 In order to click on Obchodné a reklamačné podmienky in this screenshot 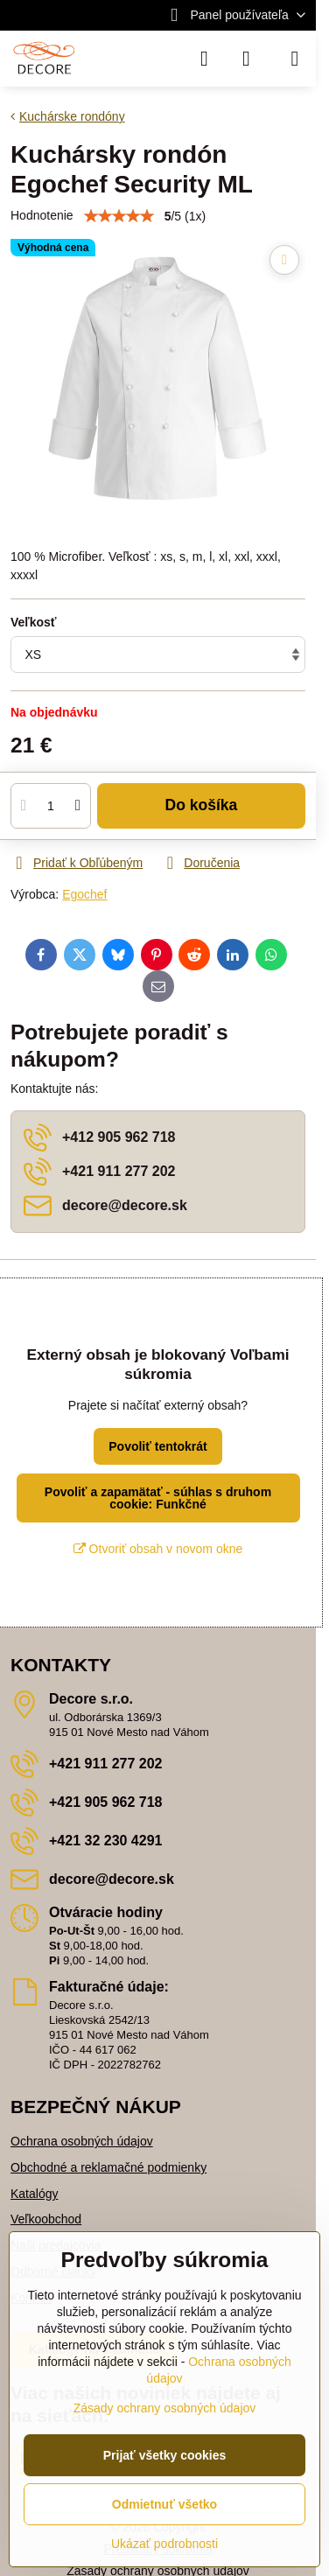, I will do `click(108, 2167)`.